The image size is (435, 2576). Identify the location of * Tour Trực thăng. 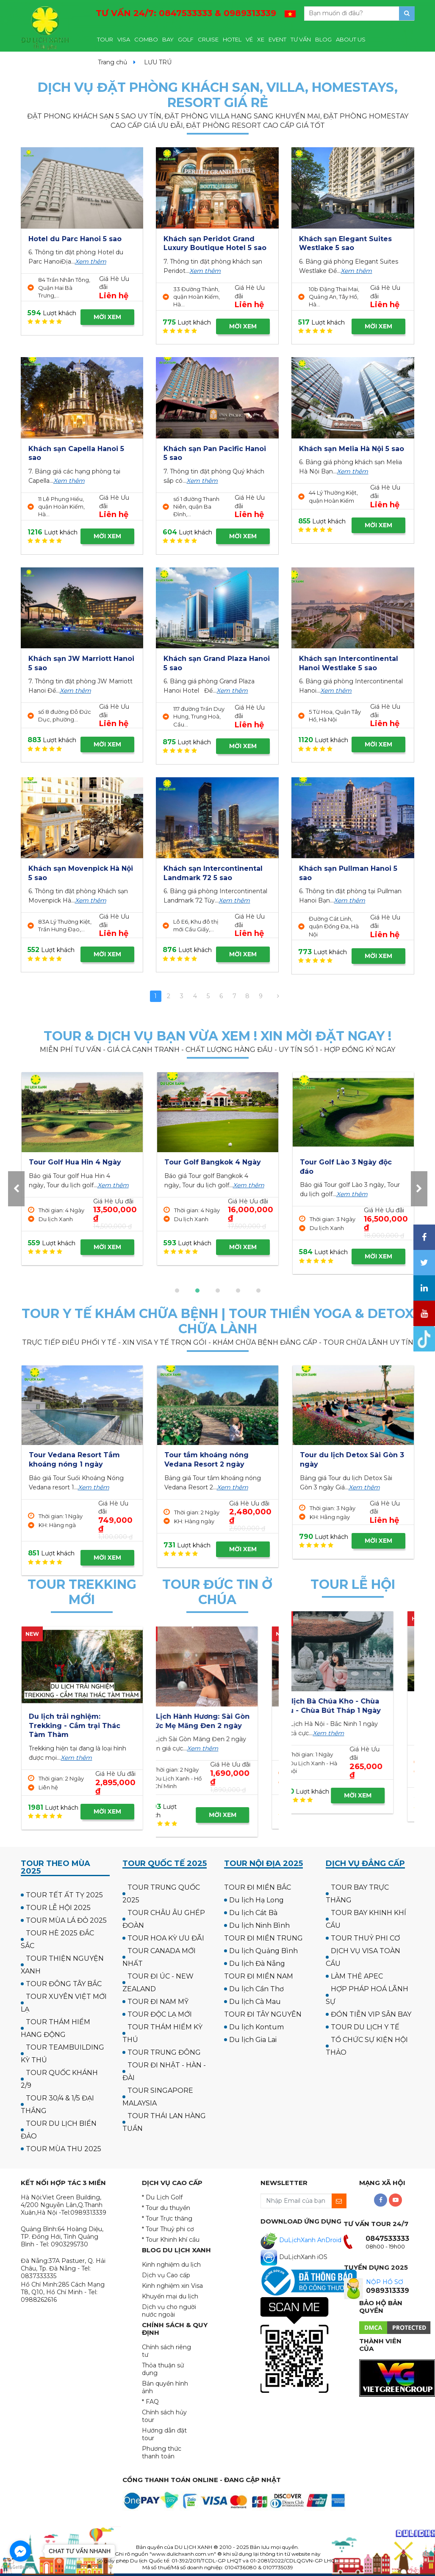
(167, 2218).